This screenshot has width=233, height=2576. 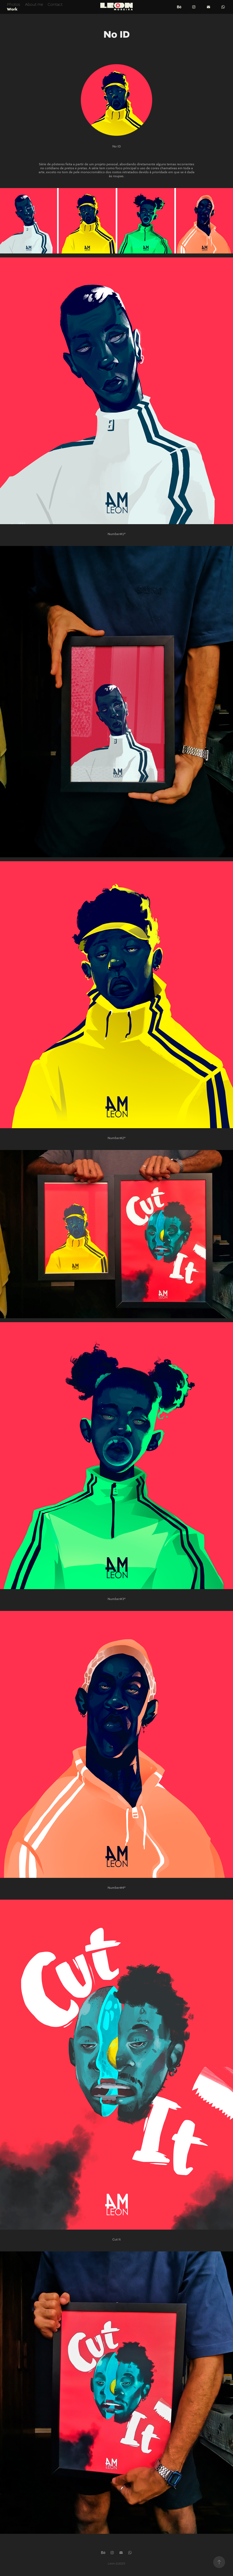 What do you see at coordinates (13, 4) in the screenshot?
I see `Photos` at bounding box center [13, 4].